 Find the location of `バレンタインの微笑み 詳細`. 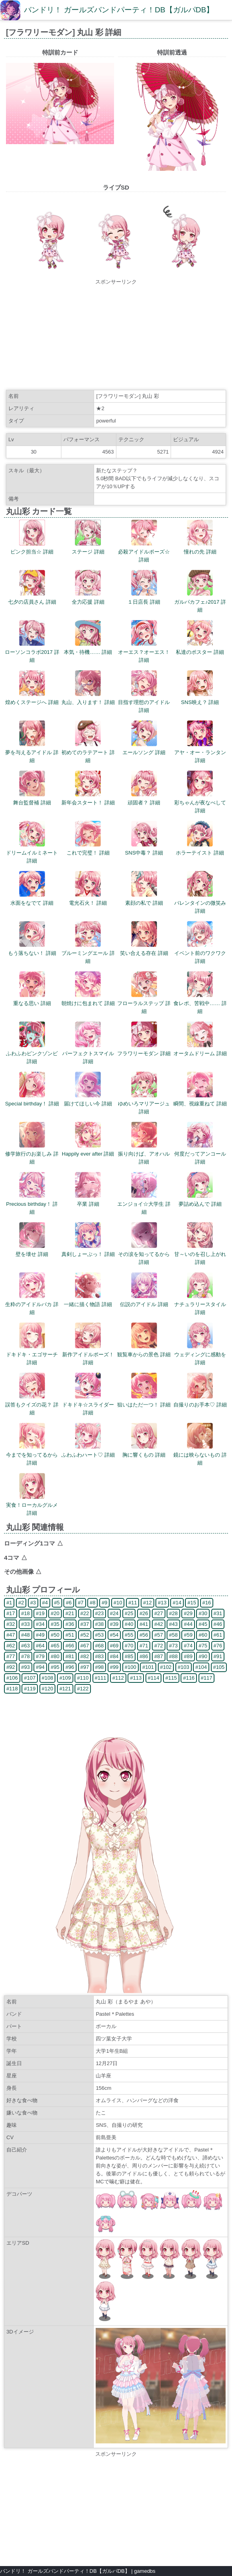

バレンタインの微笑み 詳細 is located at coordinates (200, 903).